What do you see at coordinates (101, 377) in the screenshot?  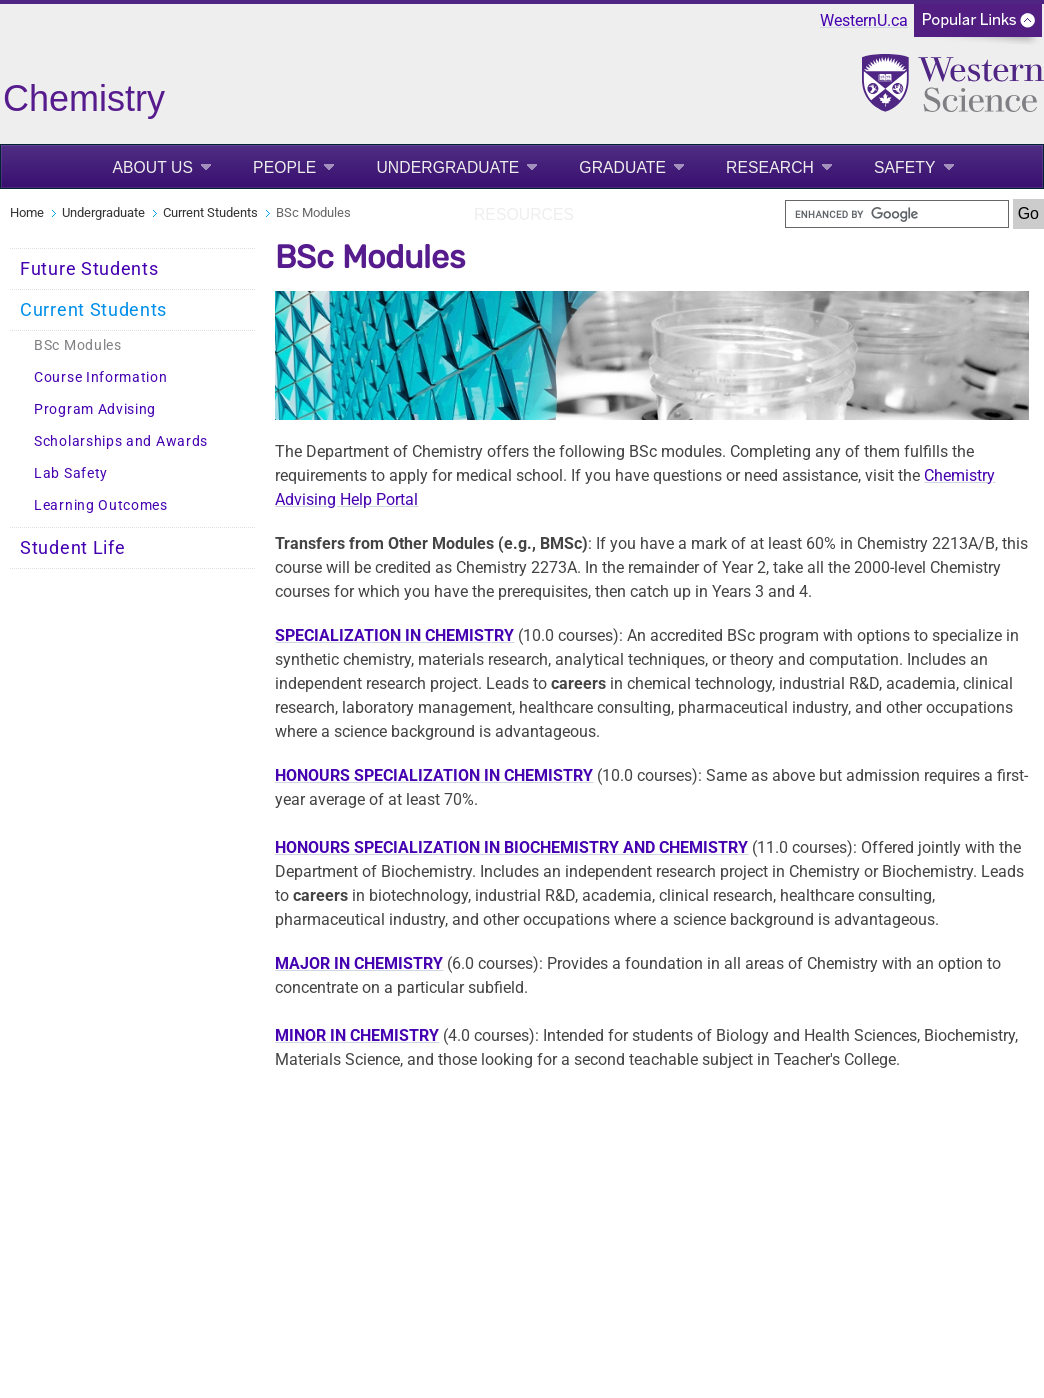 I see `Course Information` at bounding box center [101, 377].